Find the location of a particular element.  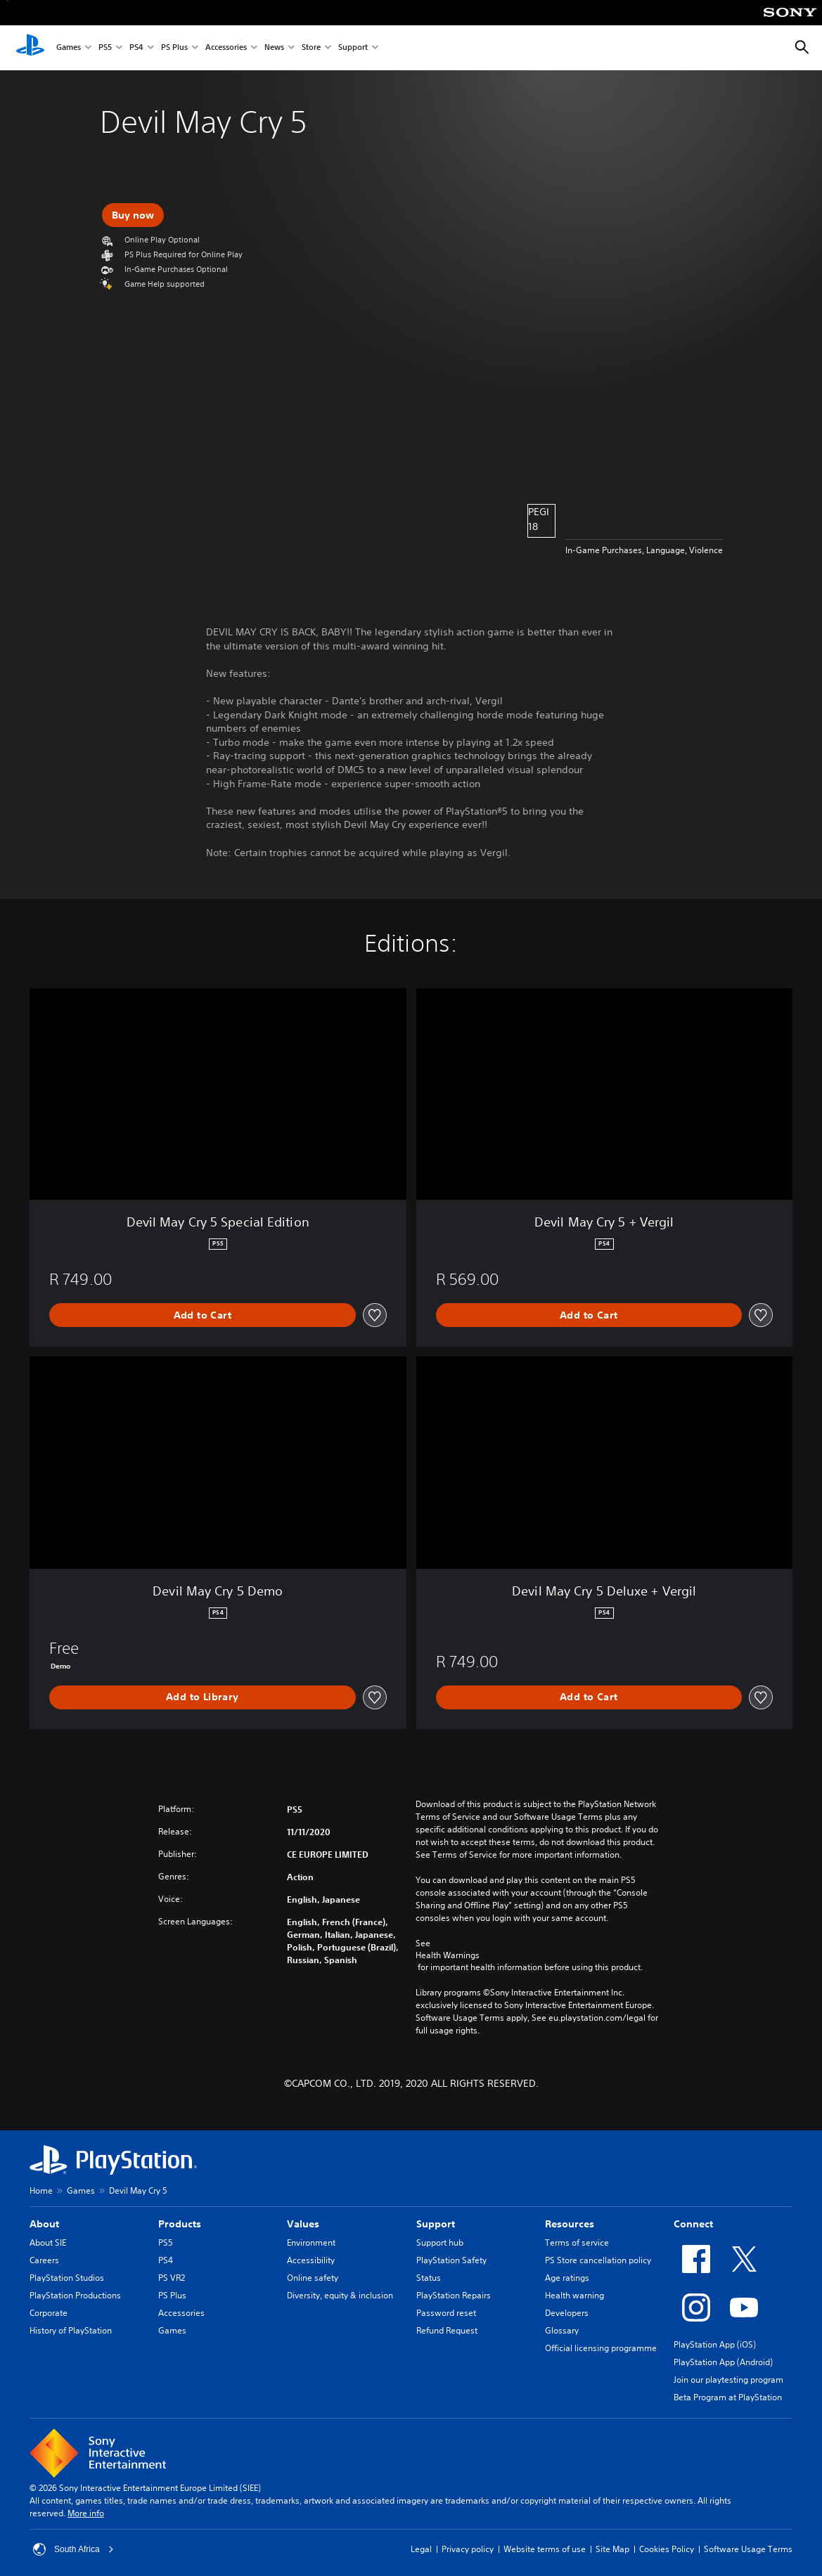

Software Usage Terms is located at coordinates (748, 2549).